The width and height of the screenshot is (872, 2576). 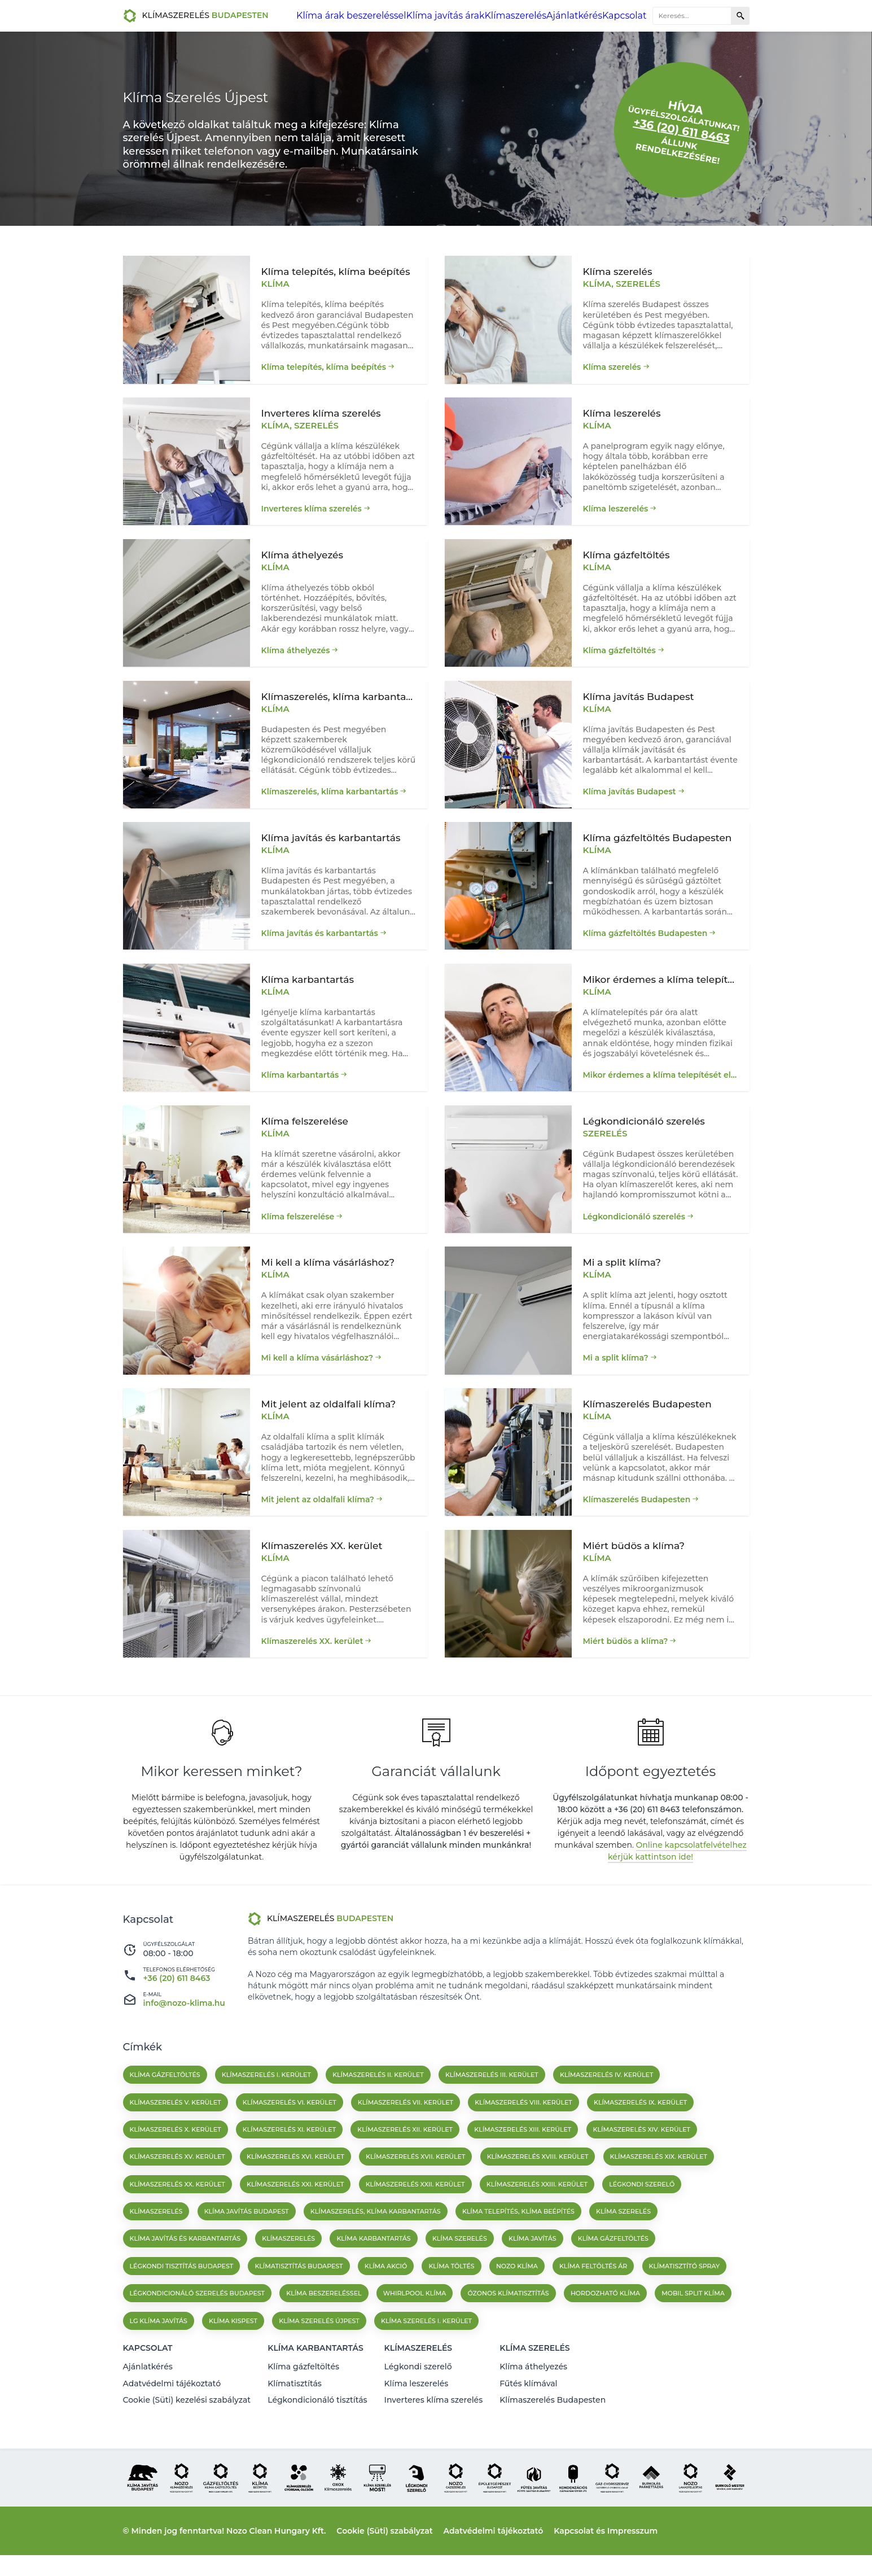 What do you see at coordinates (517, 2297) in the screenshot?
I see `Nozo klíma` at bounding box center [517, 2297].